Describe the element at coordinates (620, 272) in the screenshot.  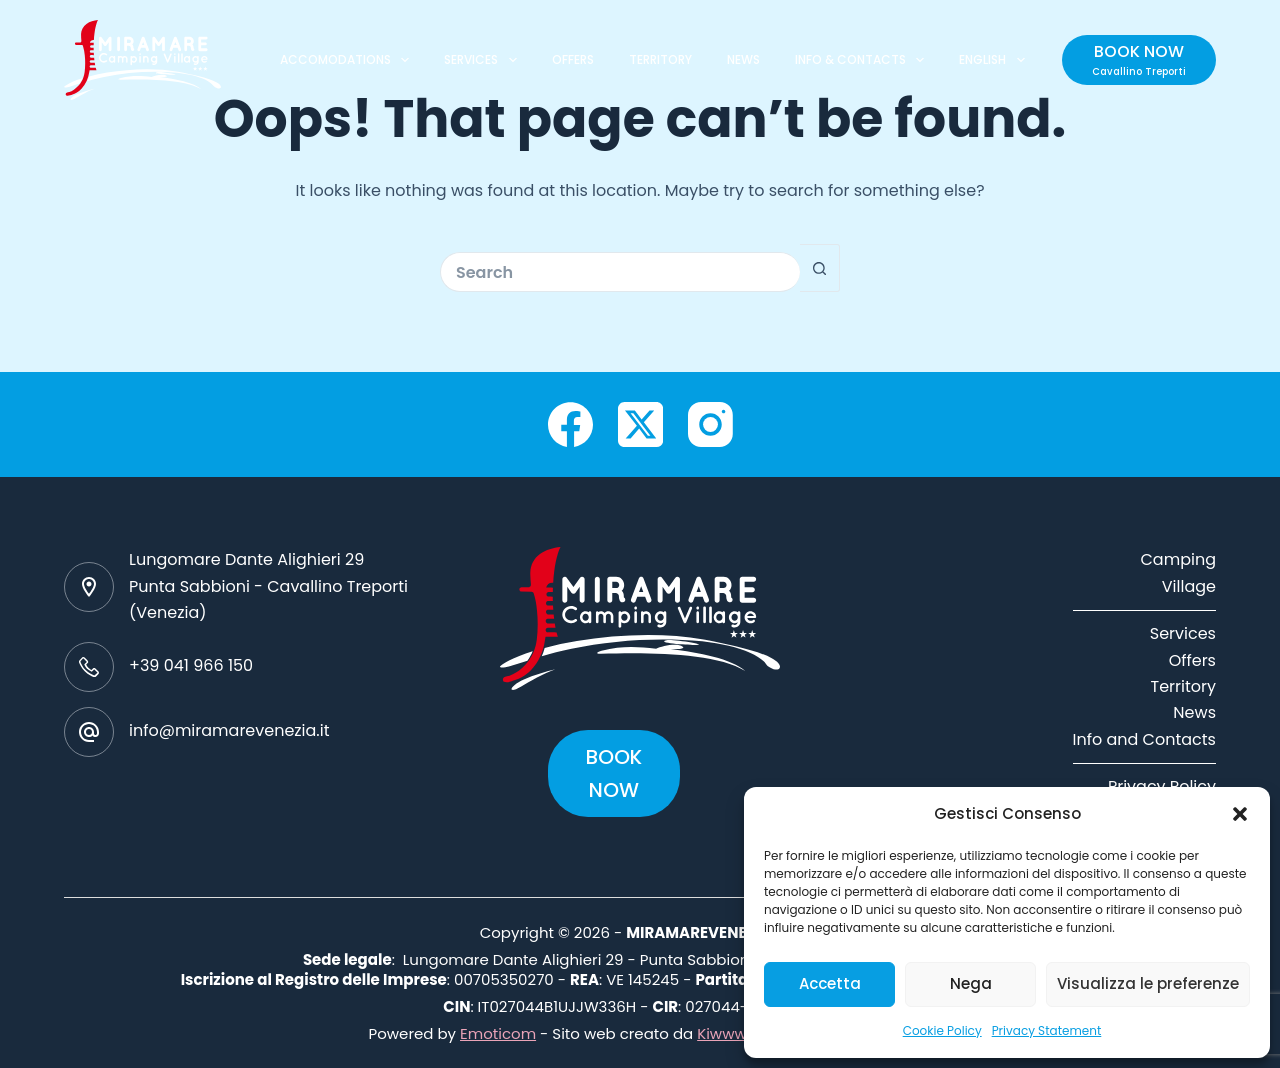
I see `[Search for...]` at that location.